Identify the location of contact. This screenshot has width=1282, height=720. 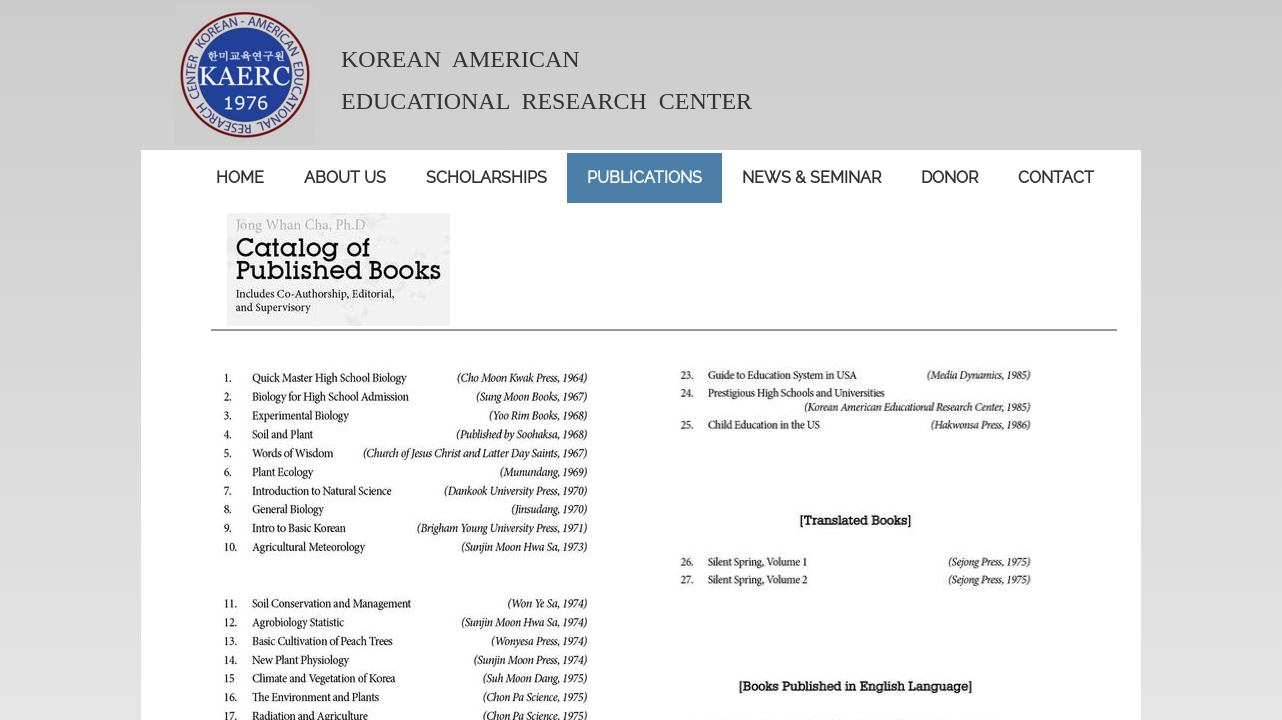
(1056, 177).